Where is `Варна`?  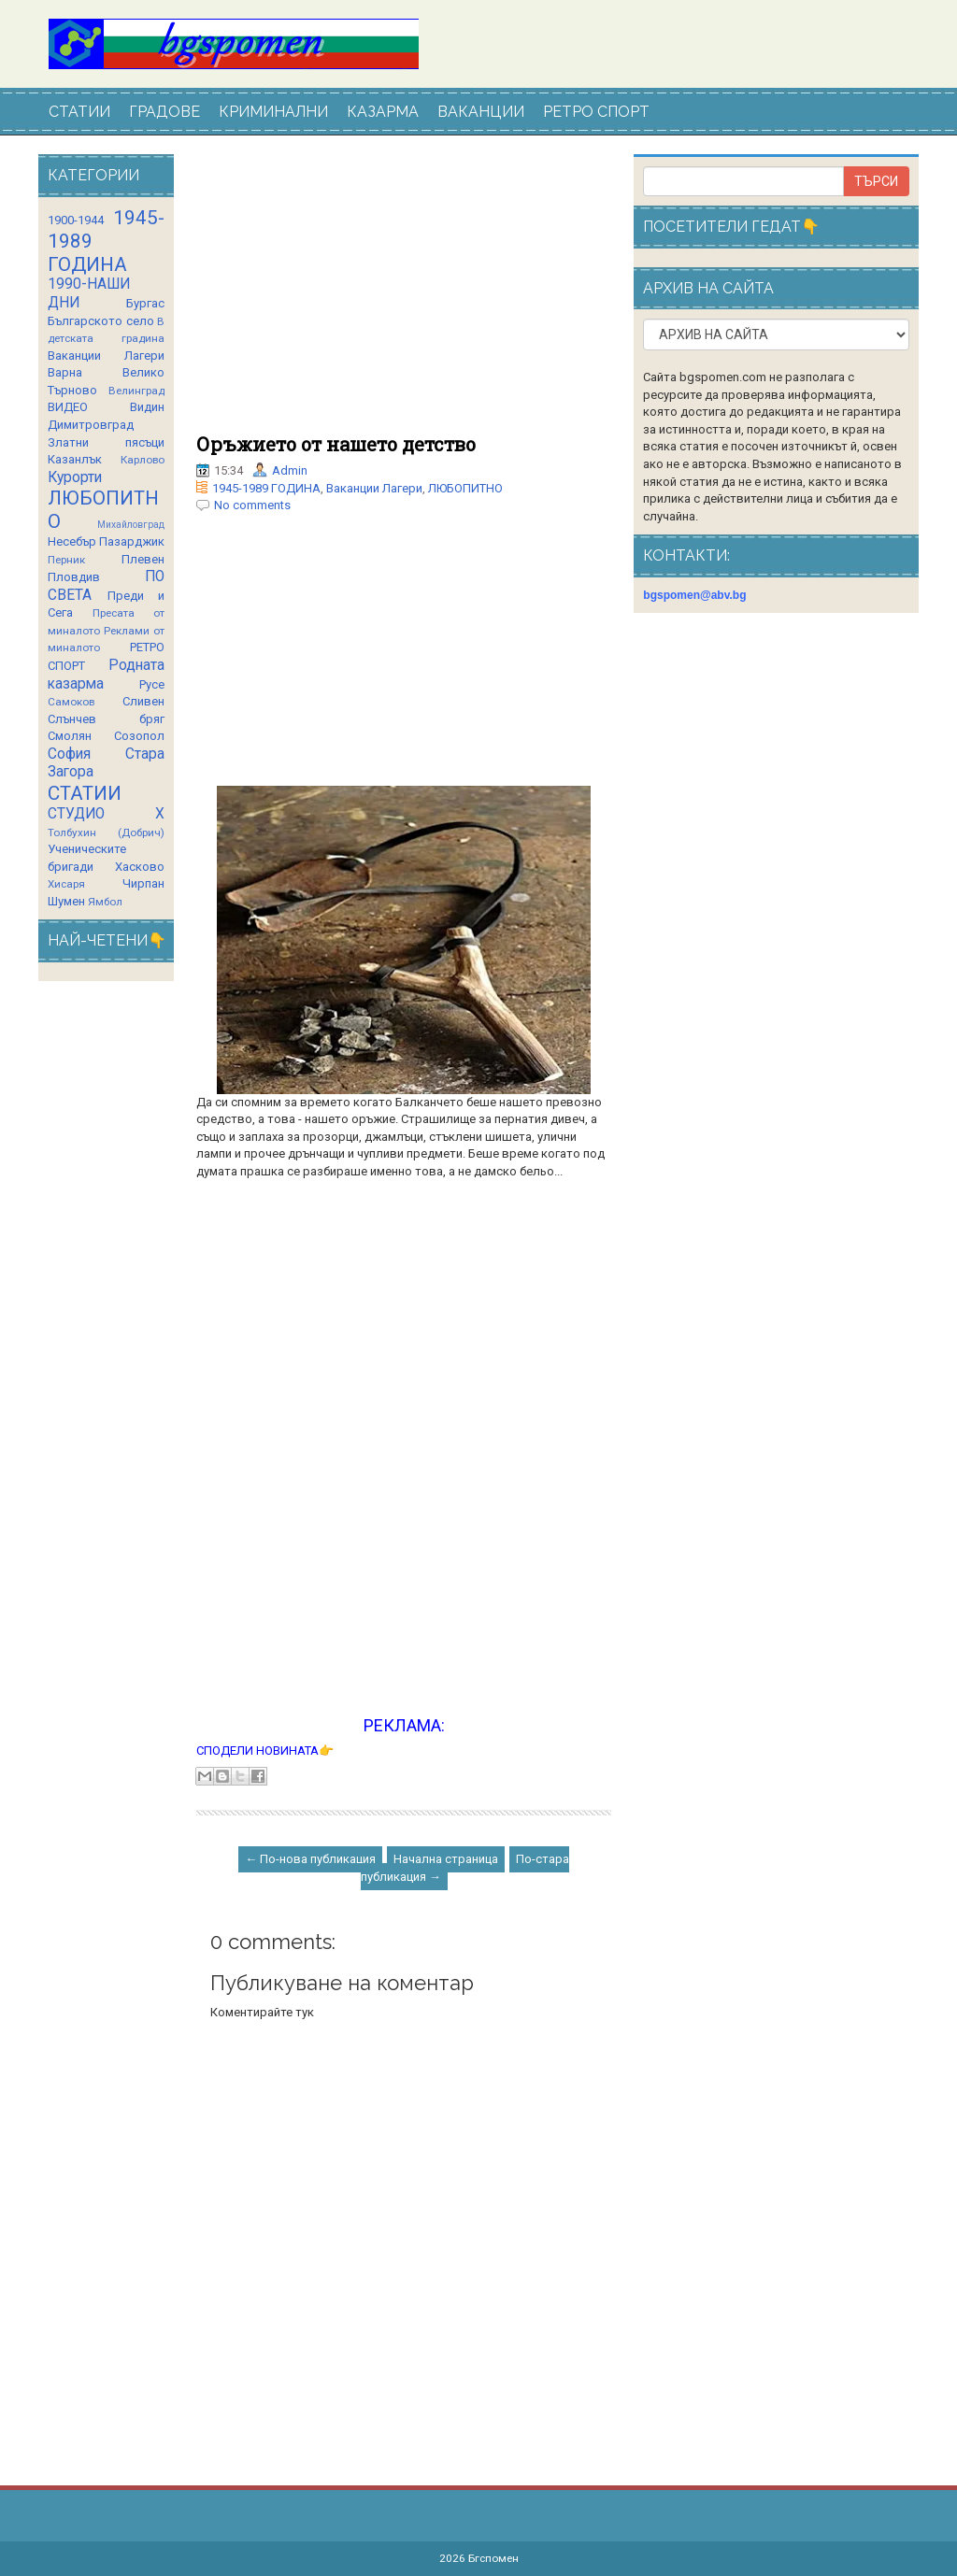 Варна is located at coordinates (65, 372).